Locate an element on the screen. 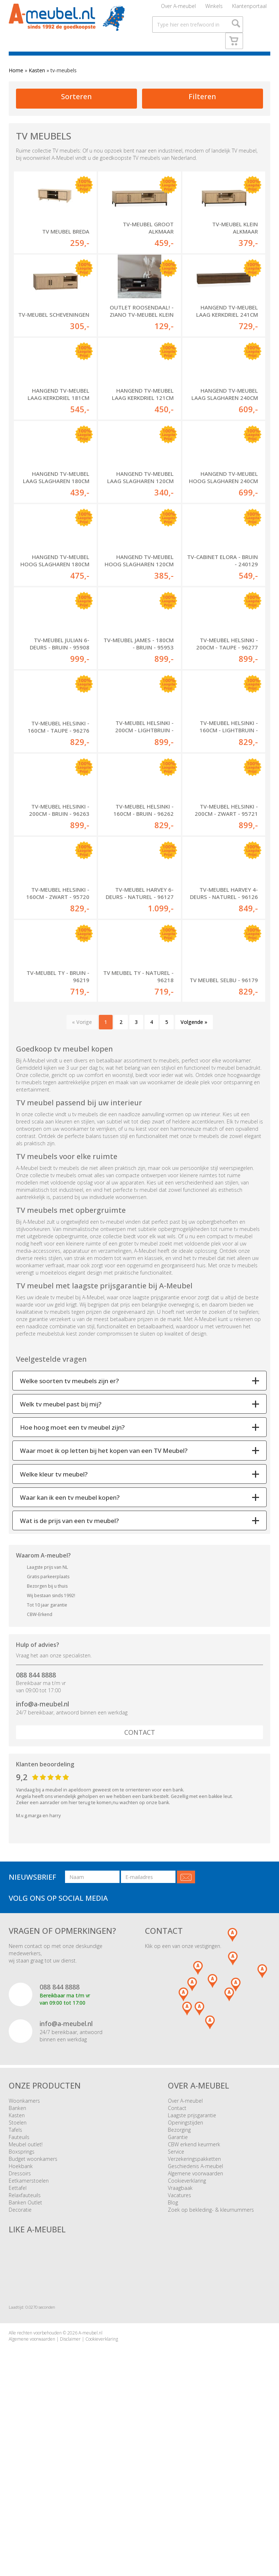 Image resolution: width=279 pixels, height=2576 pixels. Garantie is located at coordinates (178, 2296).